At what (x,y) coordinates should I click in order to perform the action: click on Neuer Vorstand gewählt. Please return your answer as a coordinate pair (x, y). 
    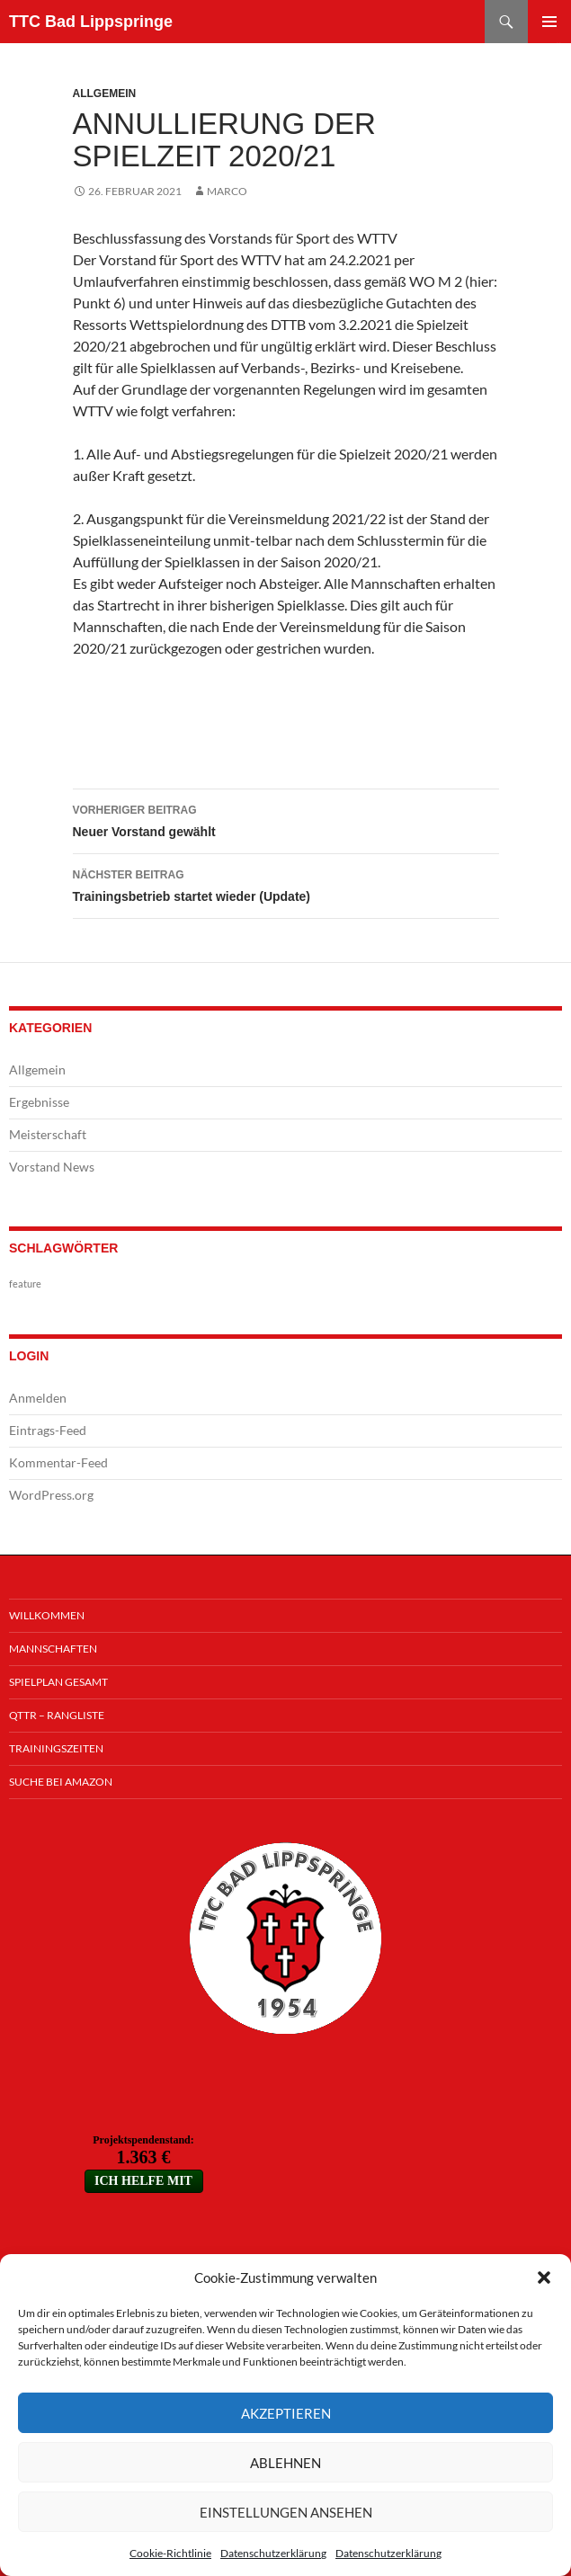
    Looking at the image, I should click on (286, 819).